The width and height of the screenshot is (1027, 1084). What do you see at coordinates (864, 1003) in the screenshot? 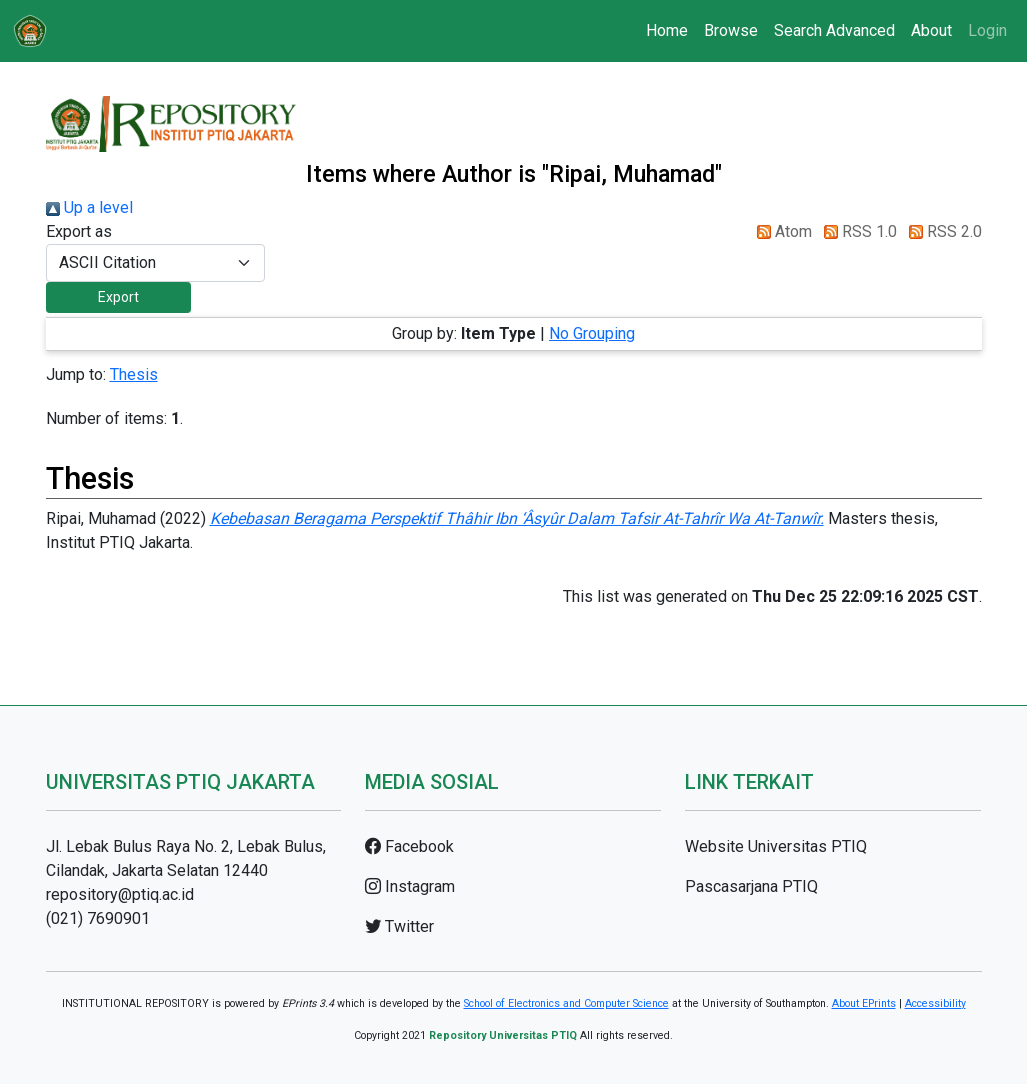
I see `About EPrints` at bounding box center [864, 1003].